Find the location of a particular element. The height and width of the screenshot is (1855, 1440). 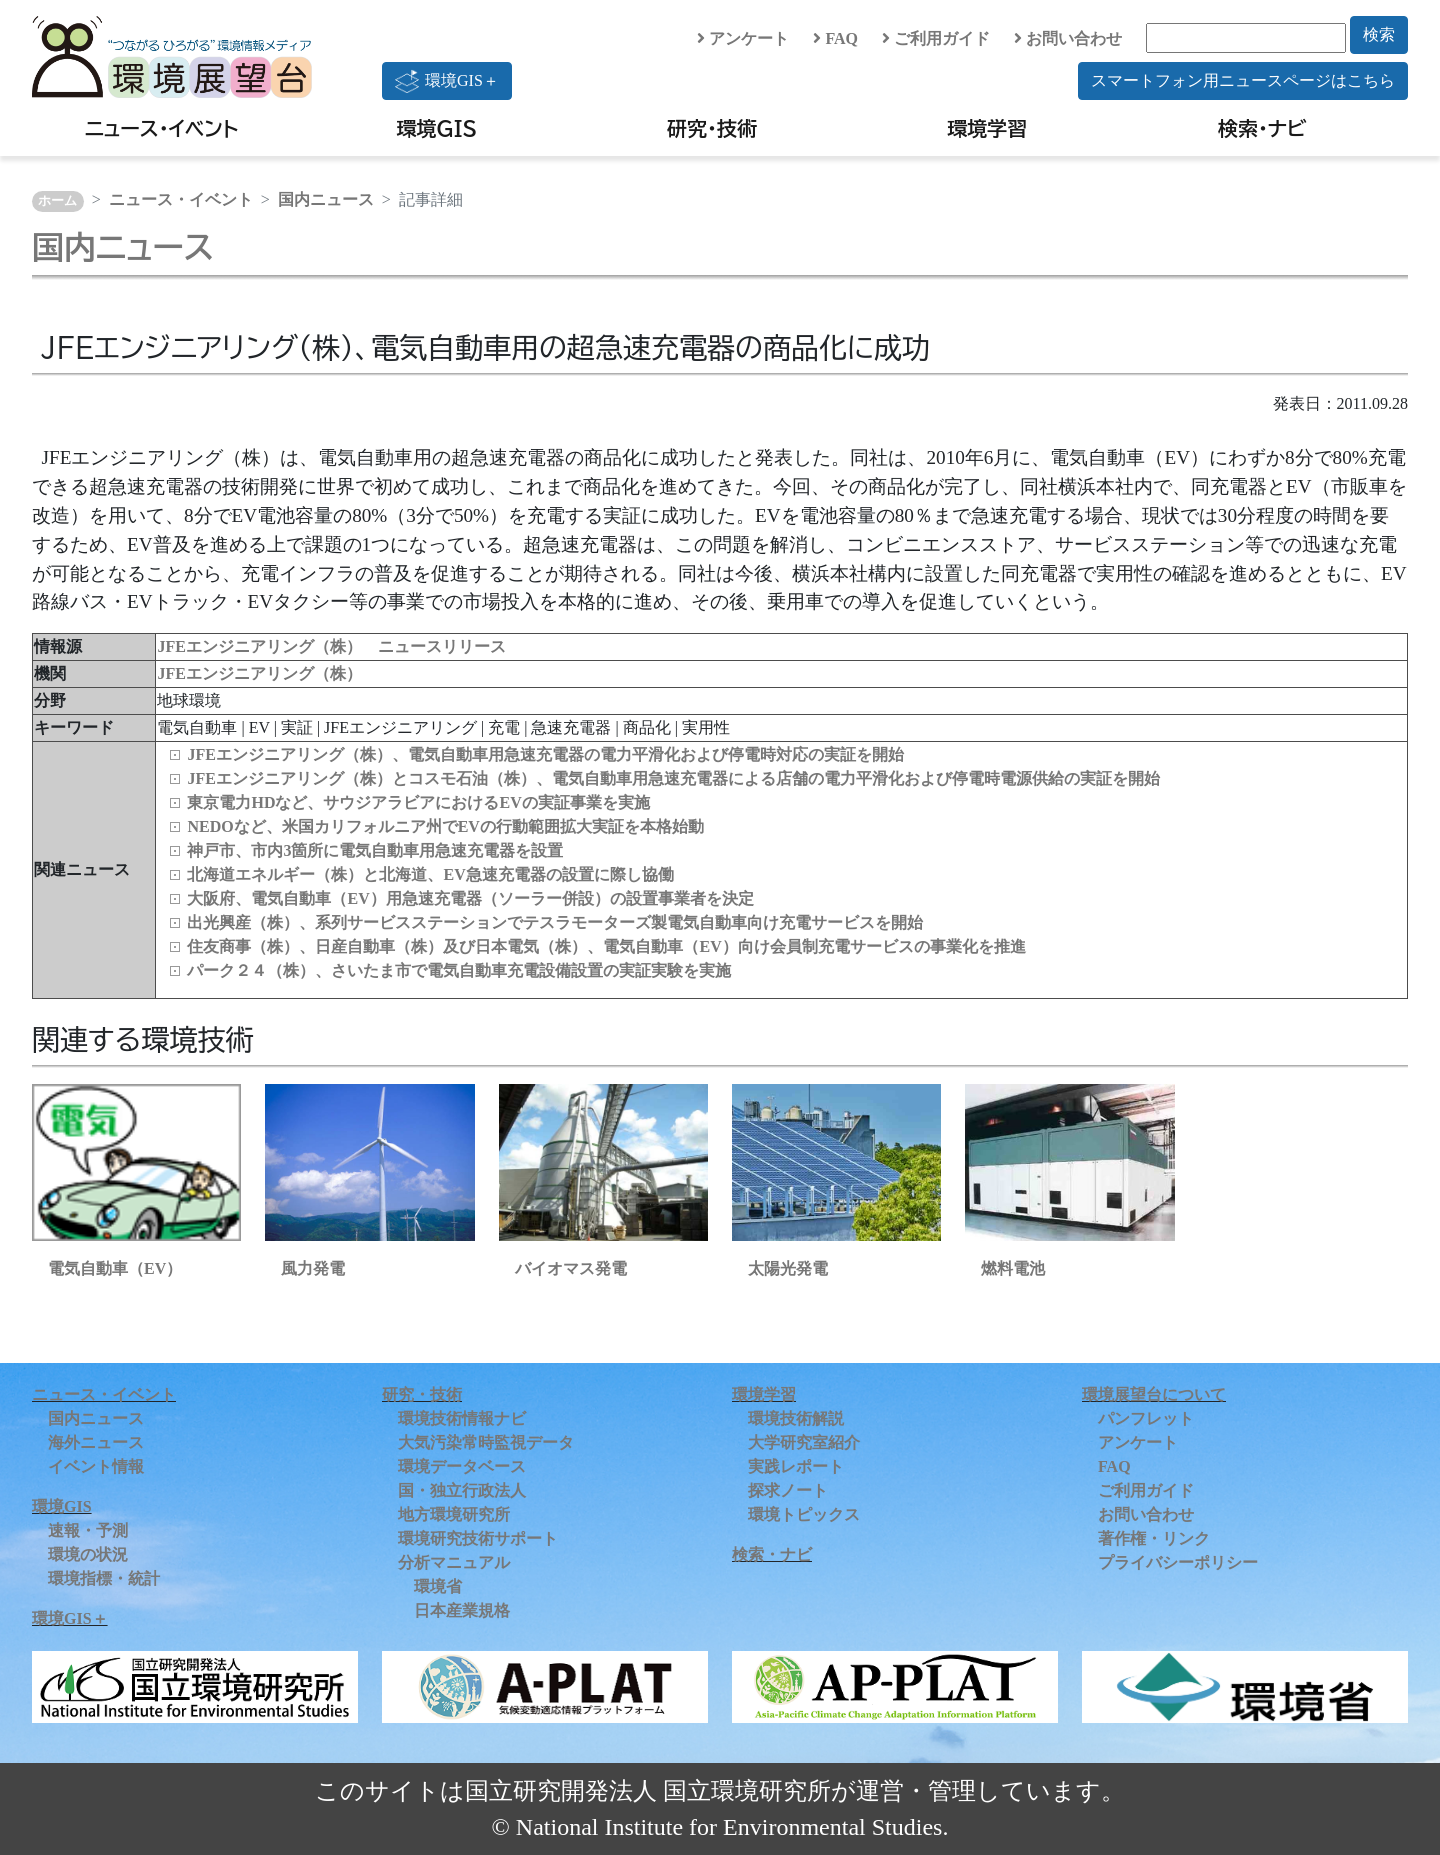

環境技術解説 is located at coordinates (796, 1418).